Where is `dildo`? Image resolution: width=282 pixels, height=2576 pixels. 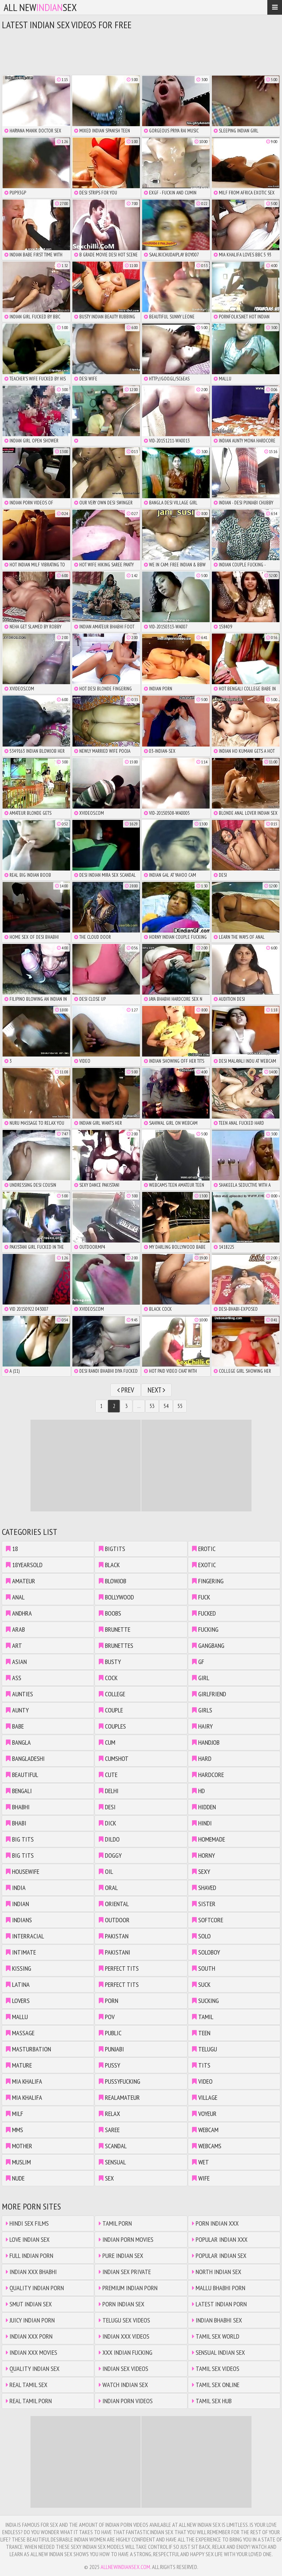 dildo is located at coordinates (109, 1839).